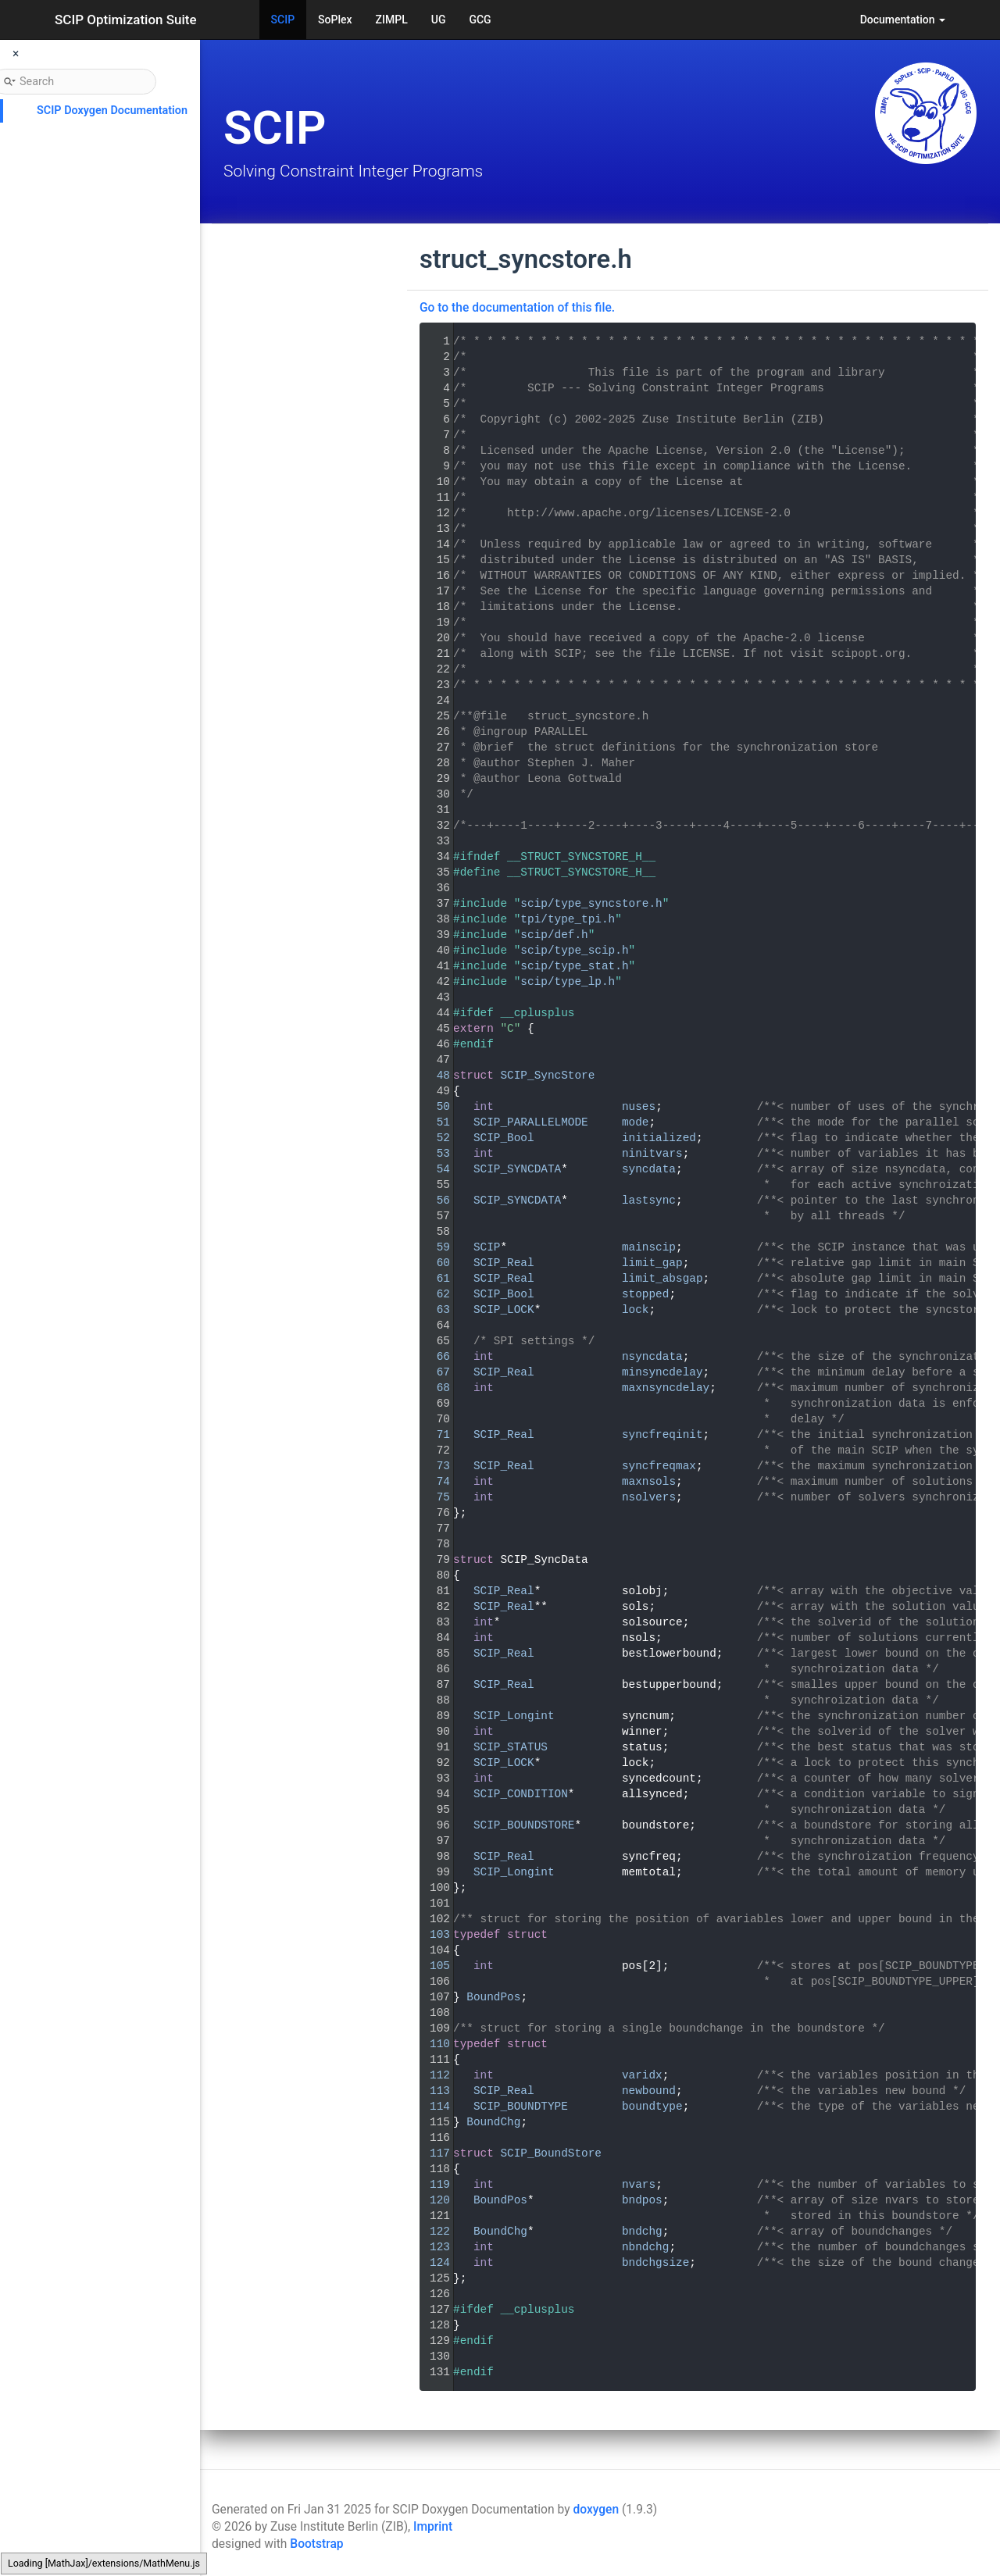 The image size is (1000, 2576). What do you see at coordinates (649, 1247) in the screenshot?
I see `mainscip` at bounding box center [649, 1247].